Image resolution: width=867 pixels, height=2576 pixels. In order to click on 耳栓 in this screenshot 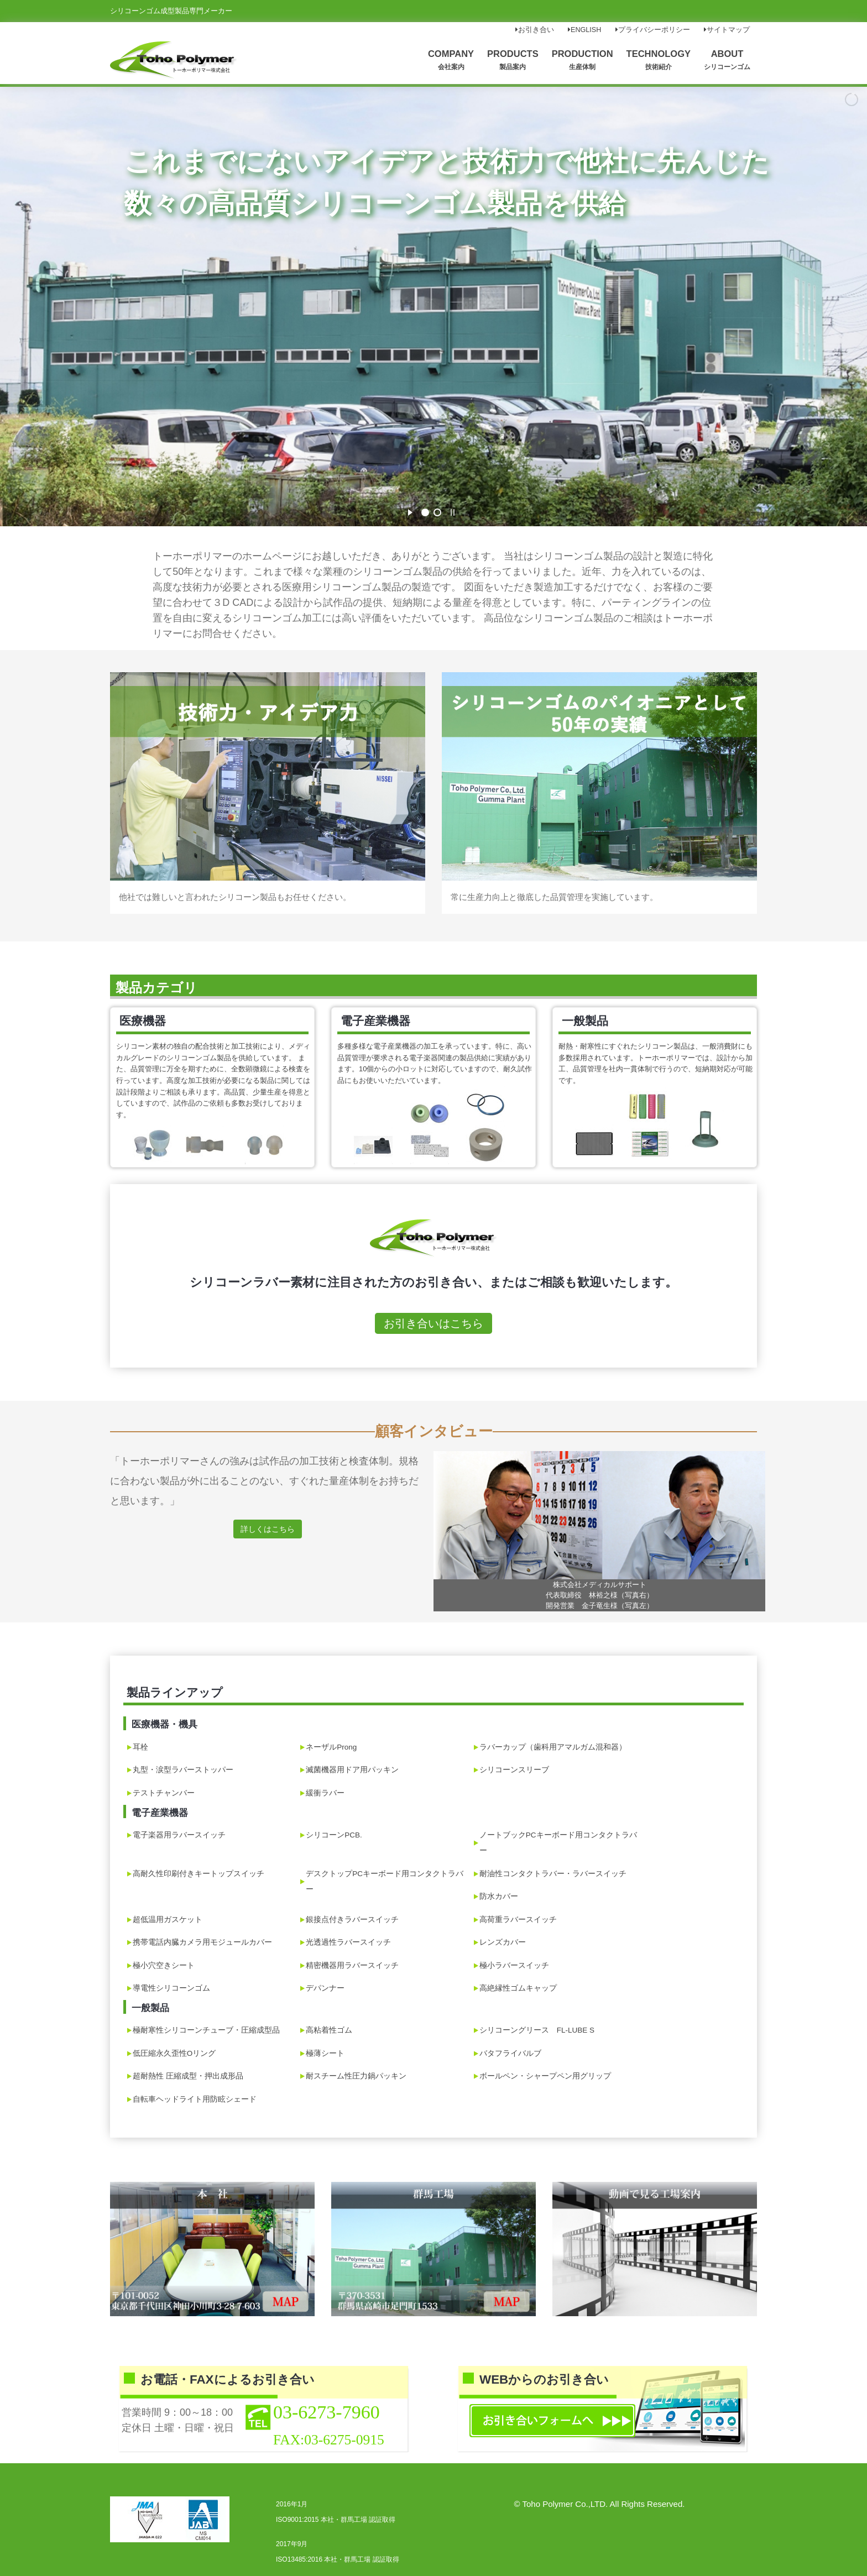, I will do `click(140, 1747)`.